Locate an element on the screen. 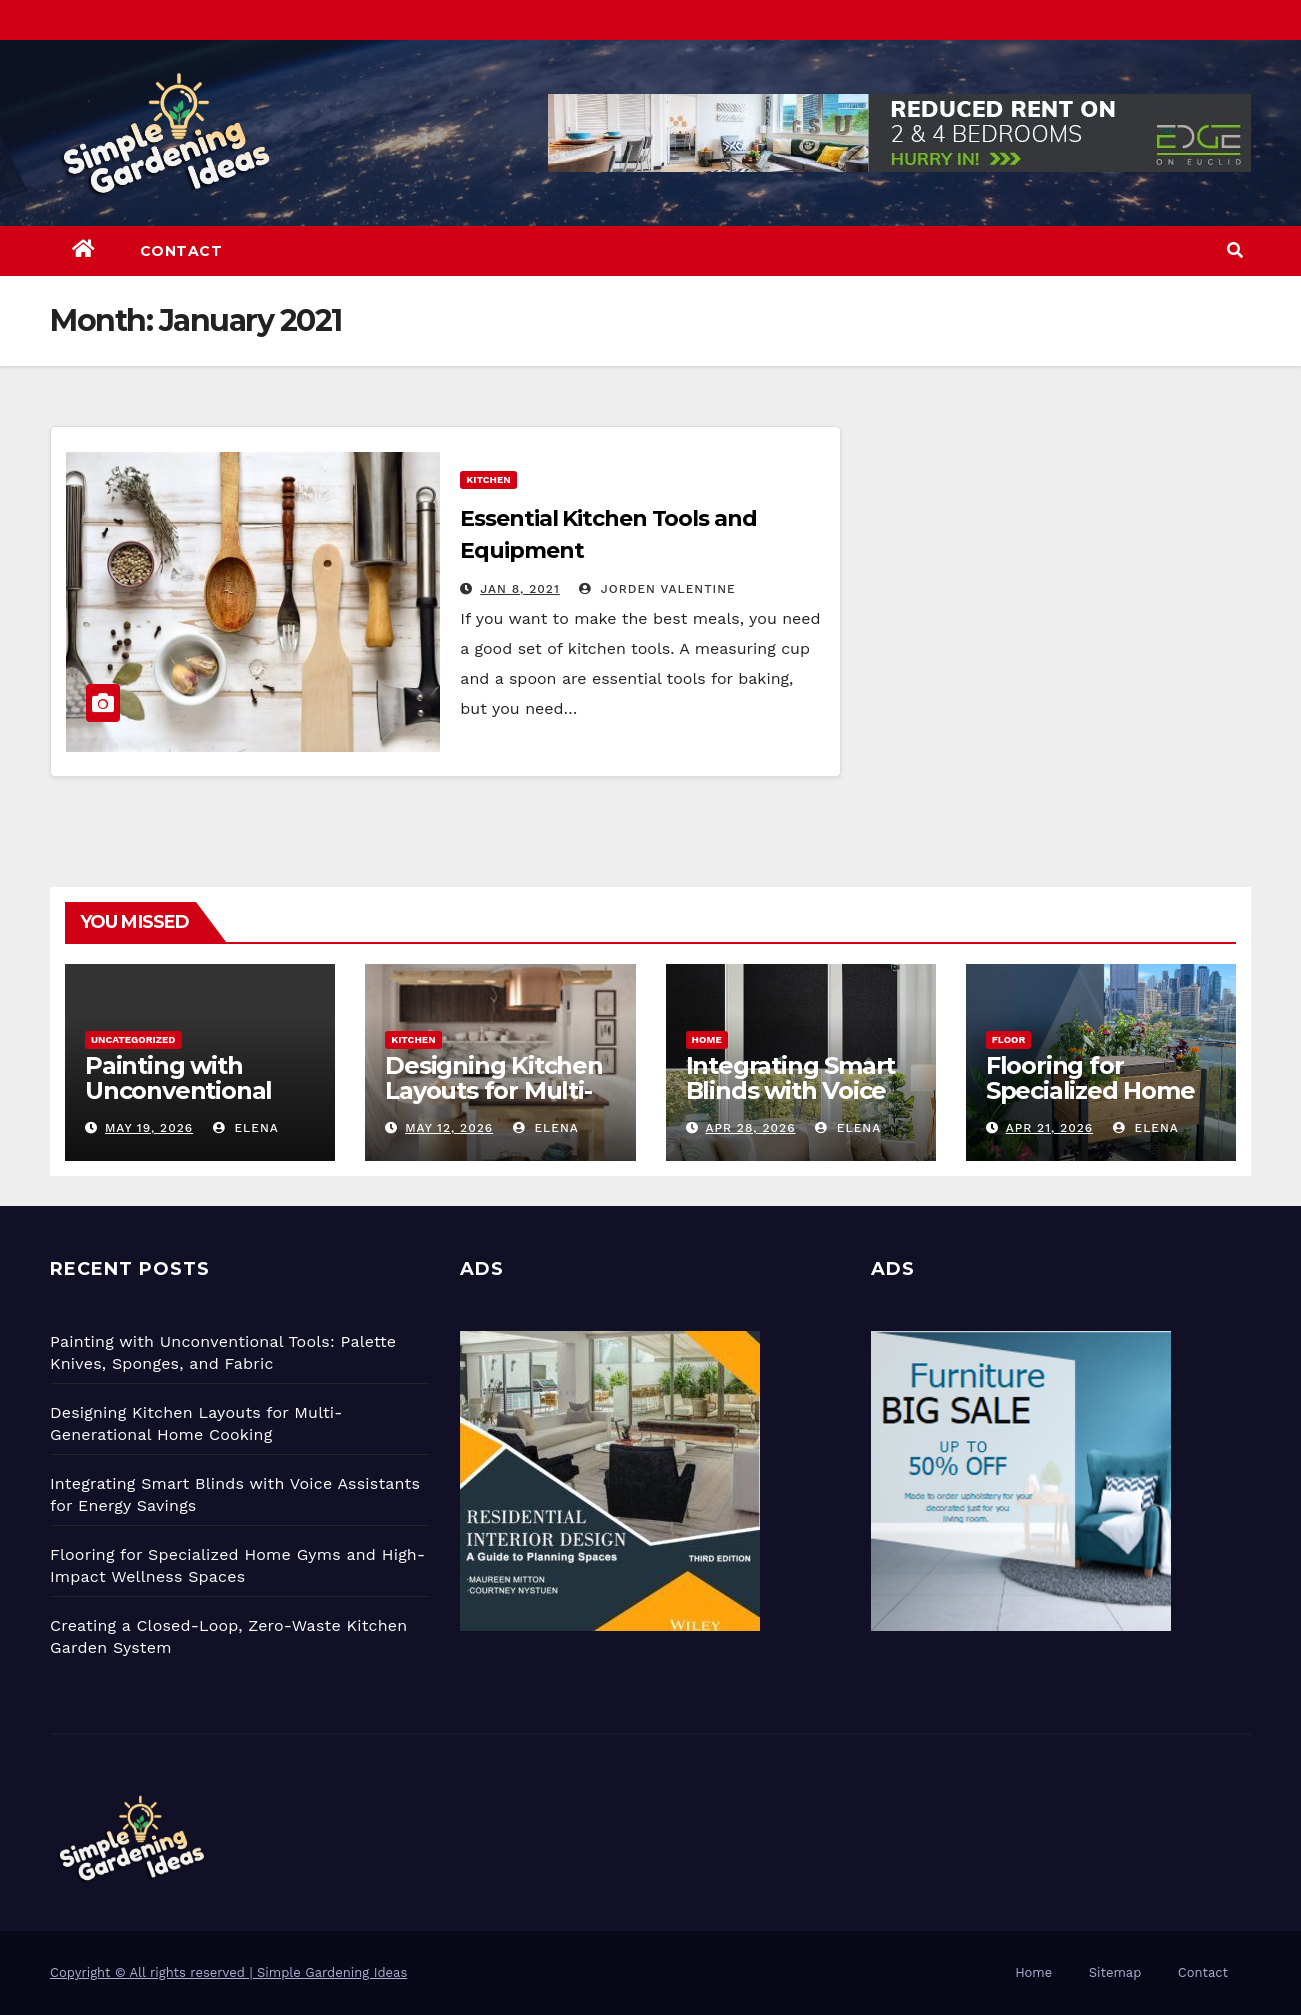 This screenshot has height=2015, width=1301. Kitchen is located at coordinates (488, 479).